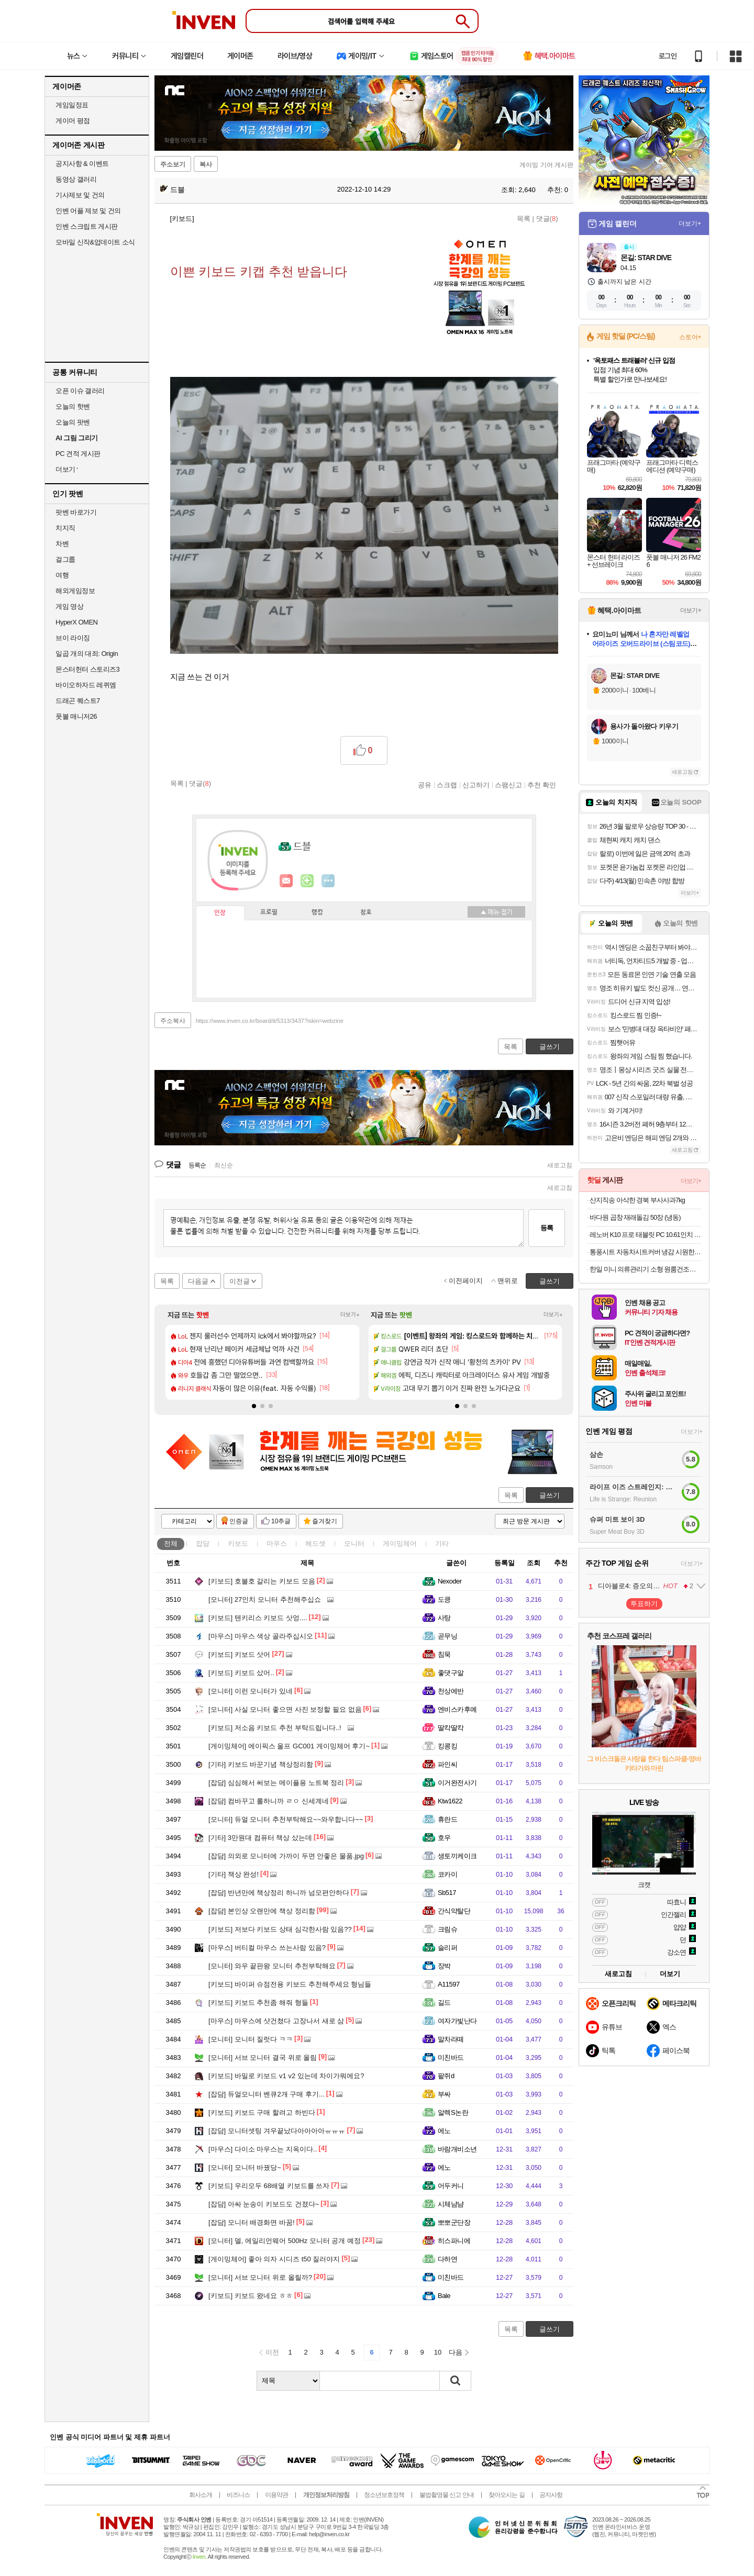  What do you see at coordinates (200, 2495) in the screenshot?
I see `회사소개` at bounding box center [200, 2495].